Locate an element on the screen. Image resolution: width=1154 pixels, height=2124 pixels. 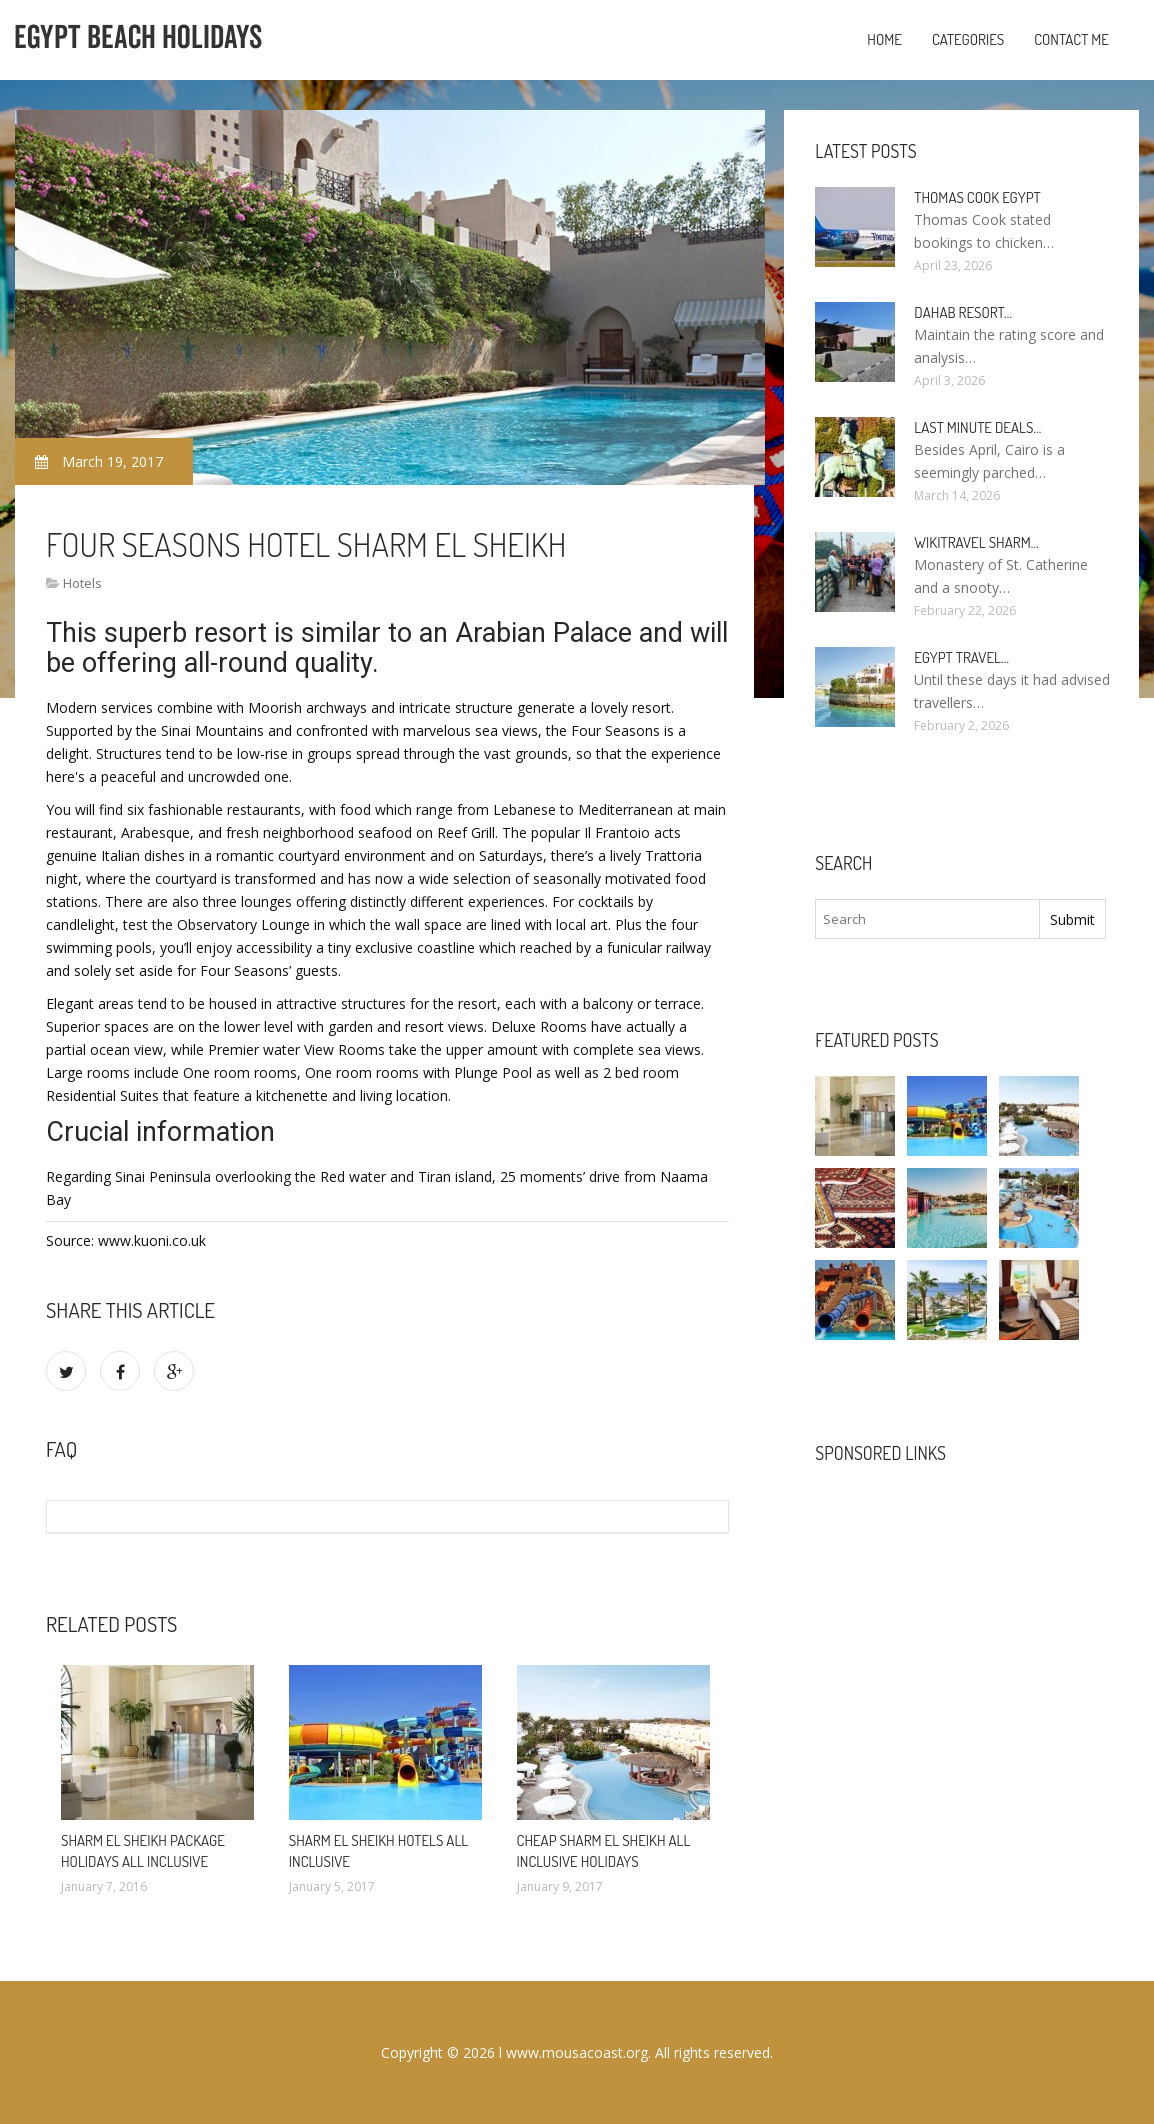
Wikitravel Sharm… is located at coordinates (976, 542).